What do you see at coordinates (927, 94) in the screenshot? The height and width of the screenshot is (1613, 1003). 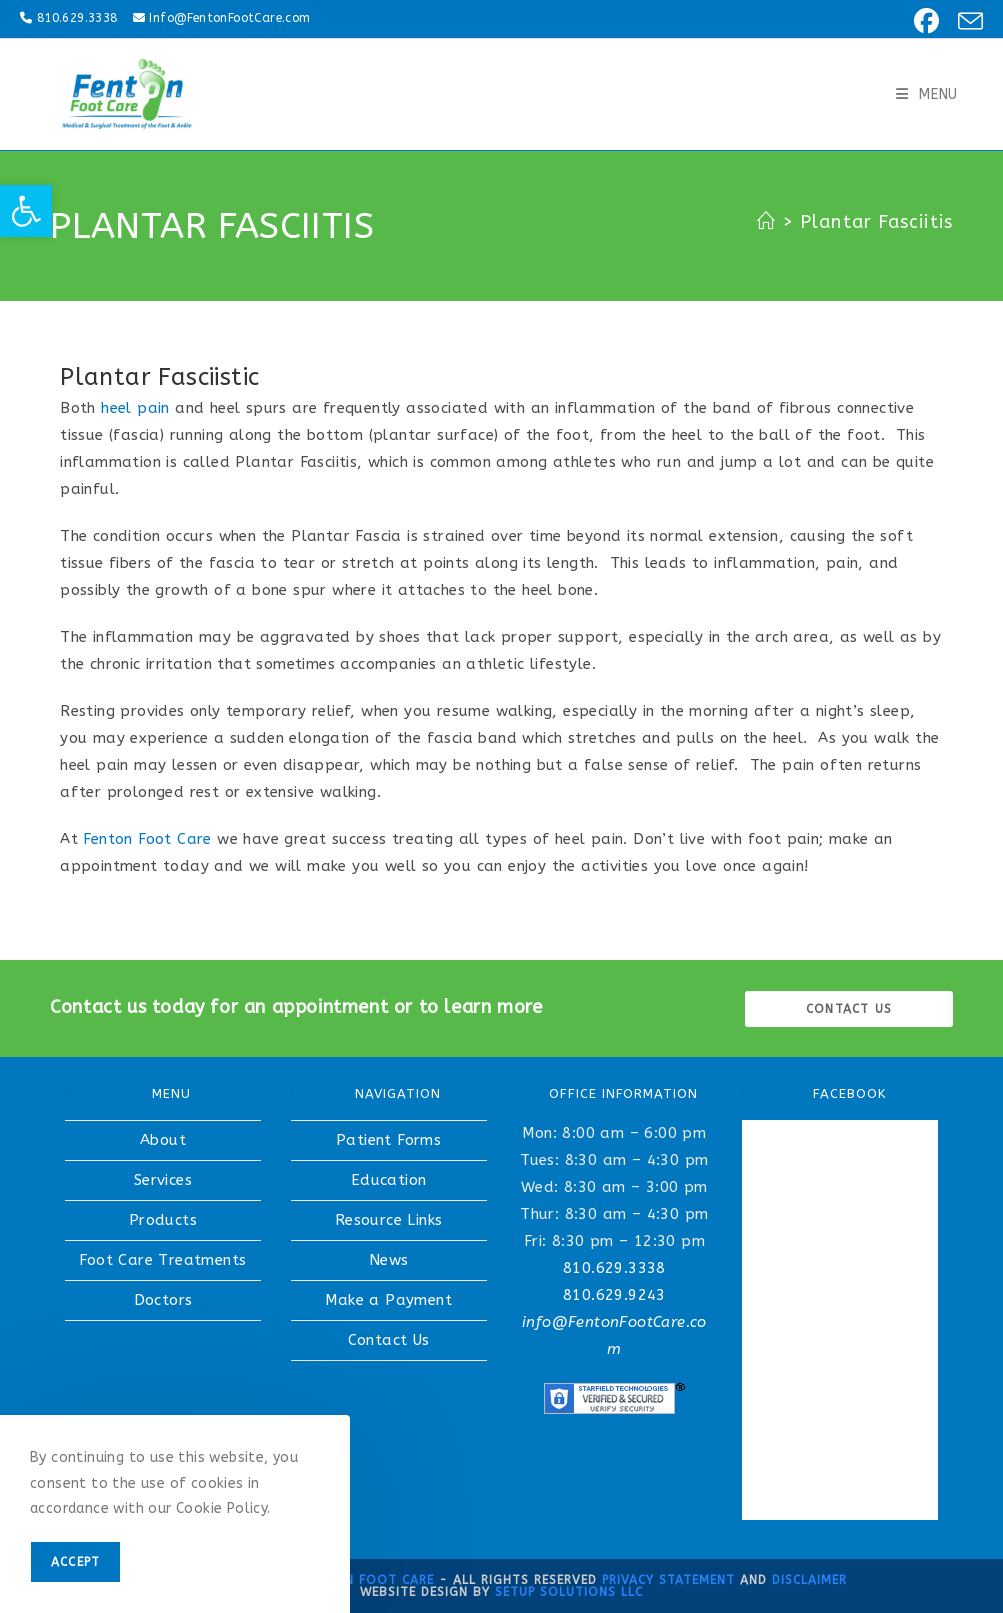 I see `[Mobile Menu]` at bounding box center [927, 94].